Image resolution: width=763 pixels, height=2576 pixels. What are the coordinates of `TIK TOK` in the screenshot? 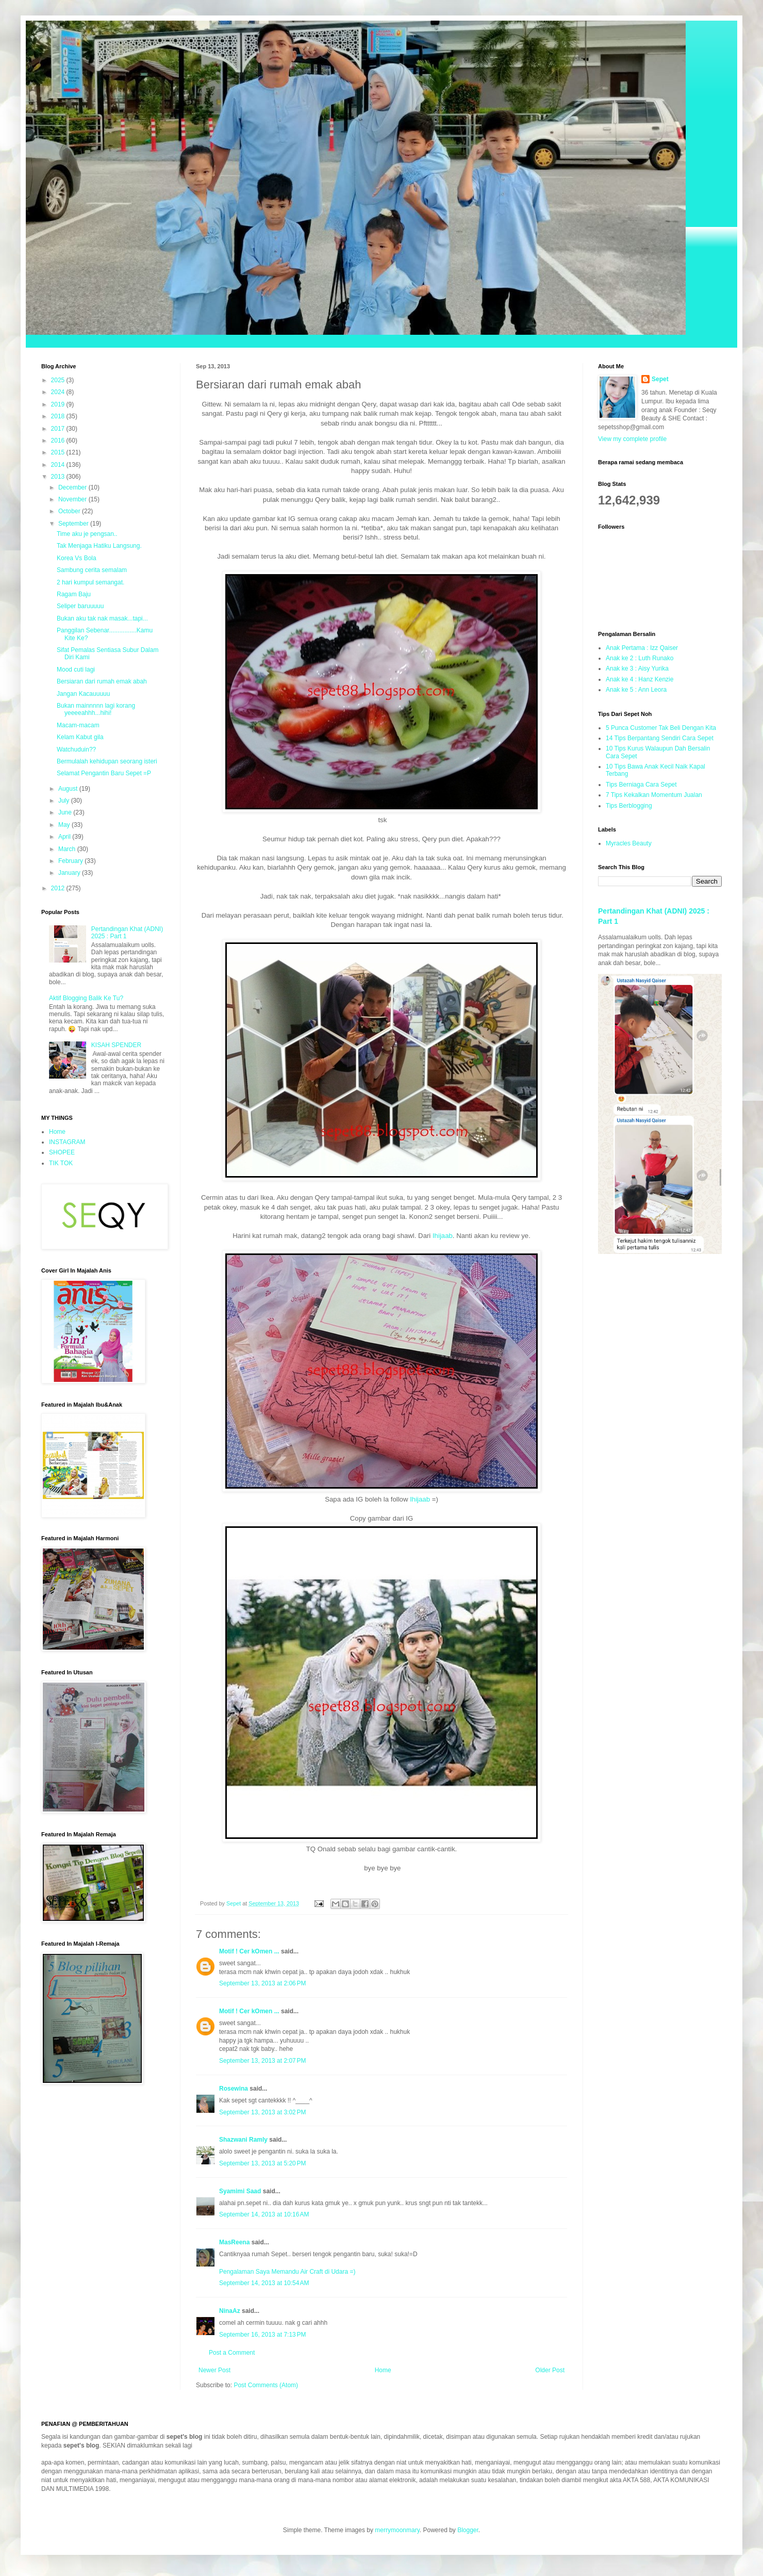 It's located at (61, 1163).